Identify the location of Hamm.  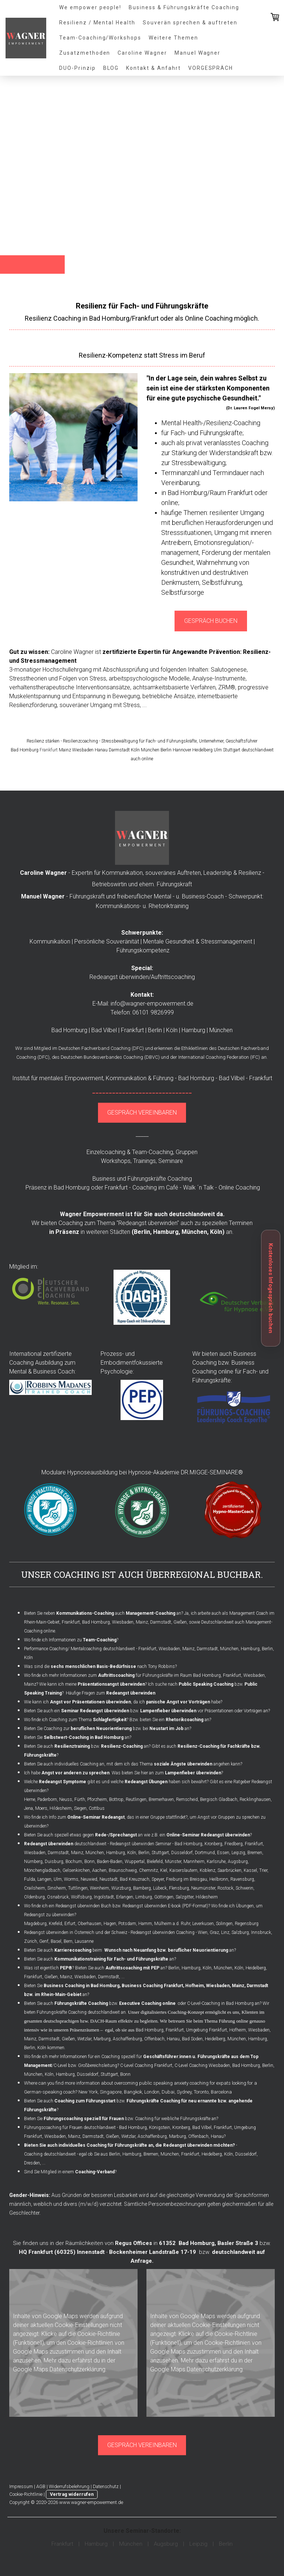
(145, 1923).